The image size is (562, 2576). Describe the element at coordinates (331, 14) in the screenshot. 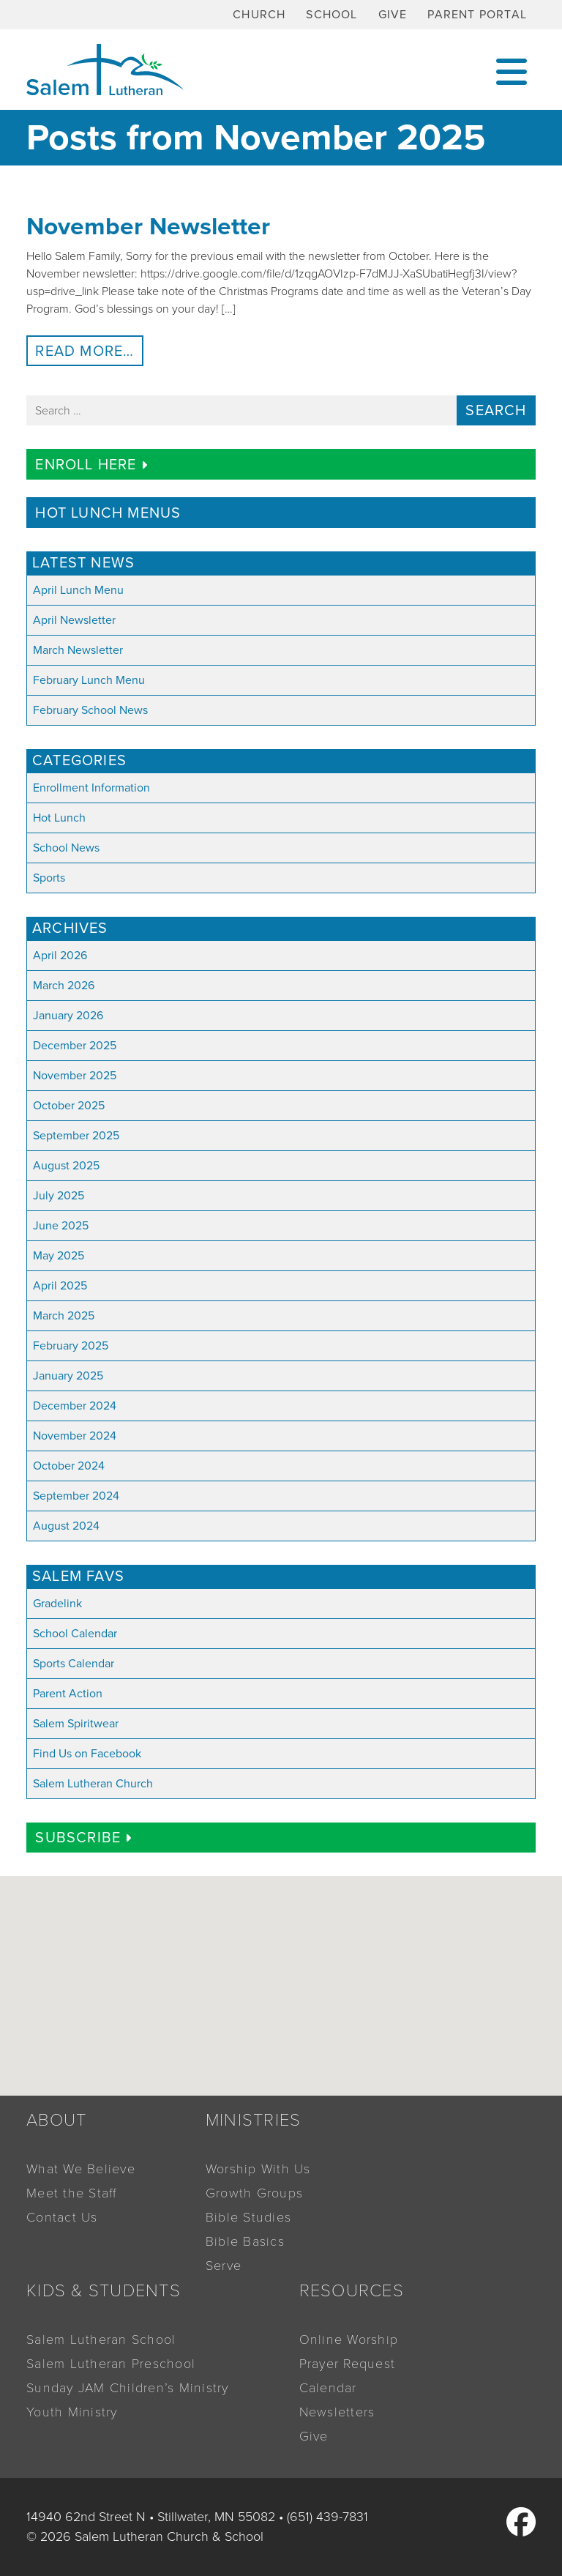

I see `School` at that location.